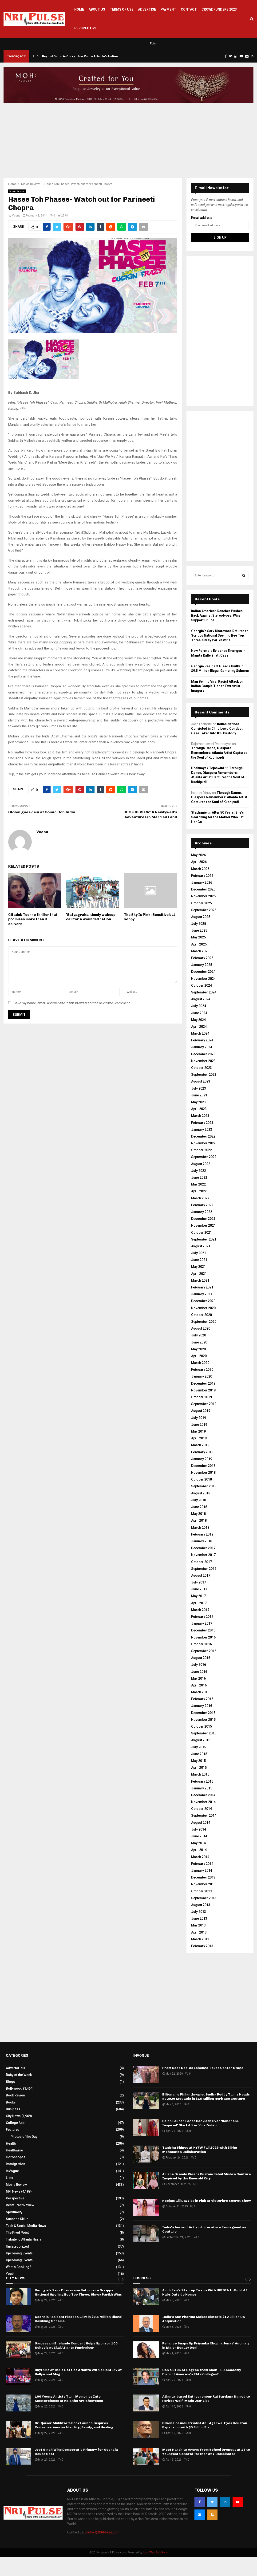 The width and height of the screenshot is (257, 2576). What do you see at coordinates (201, 1251) in the screenshot?
I see `October 2021` at bounding box center [201, 1251].